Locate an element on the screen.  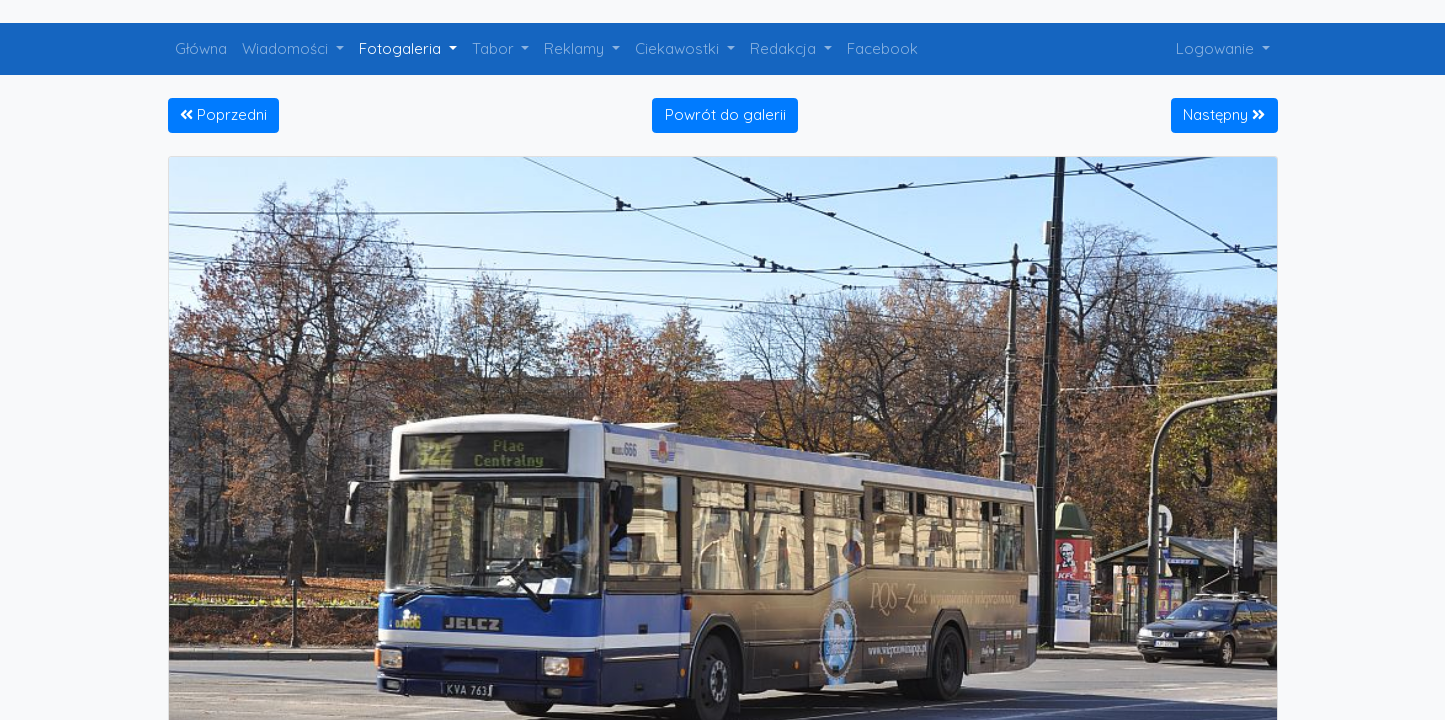
Powrót do galerii [button] is located at coordinates (725, 114).